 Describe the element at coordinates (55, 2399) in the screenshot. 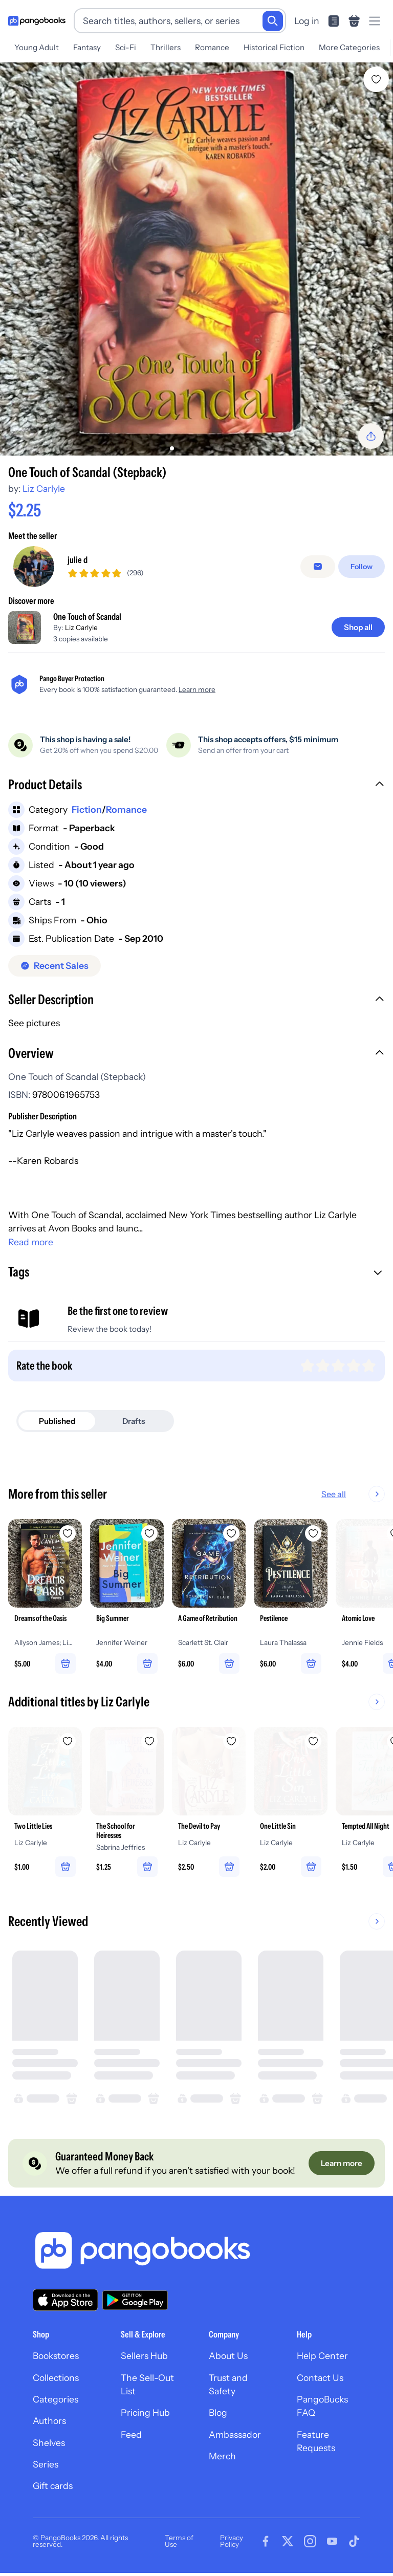

I see `Categories` at that location.